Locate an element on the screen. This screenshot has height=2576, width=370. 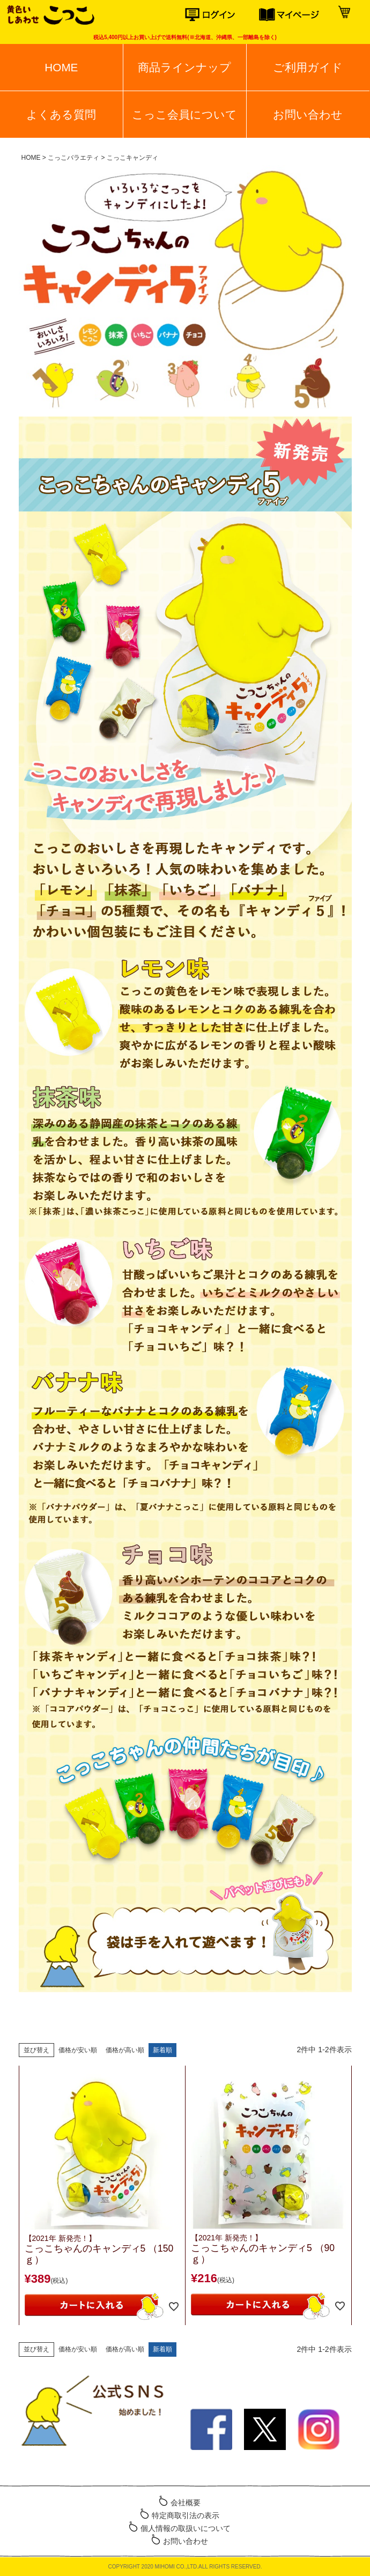
価格が高い順 is located at coordinates (125, 2050).